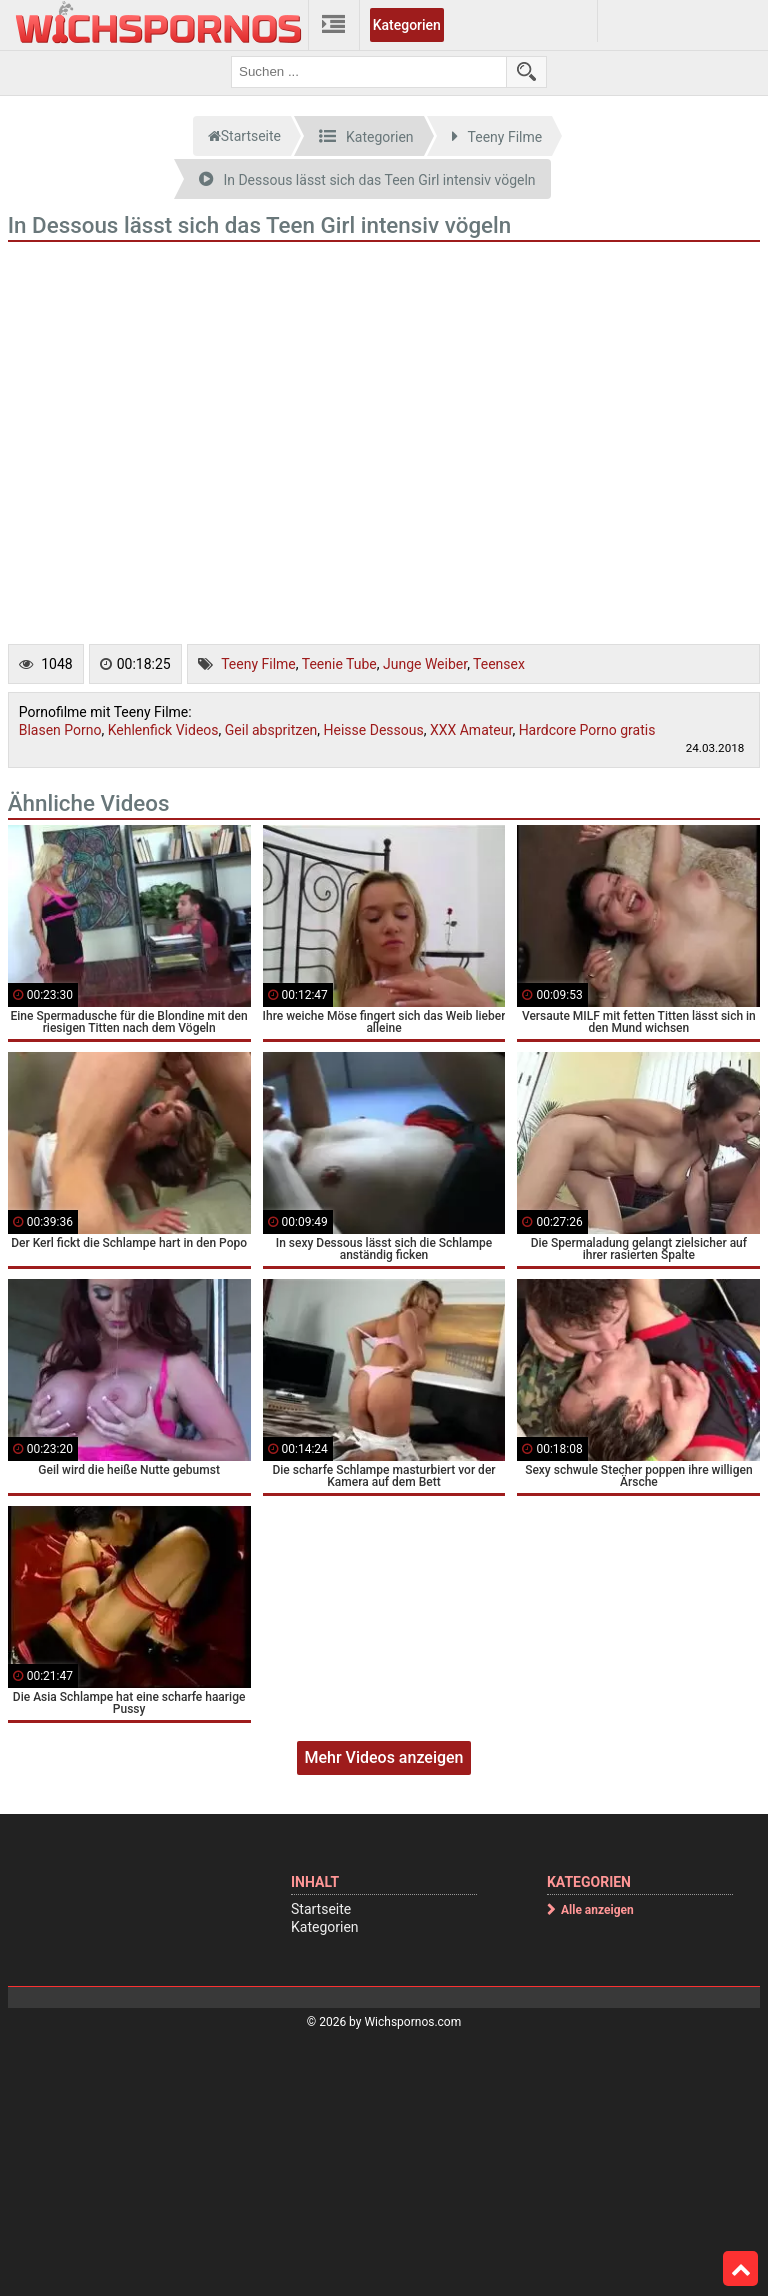  Describe the element at coordinates (321, 1909) in the screenshot. I see `Startseite` at that location.